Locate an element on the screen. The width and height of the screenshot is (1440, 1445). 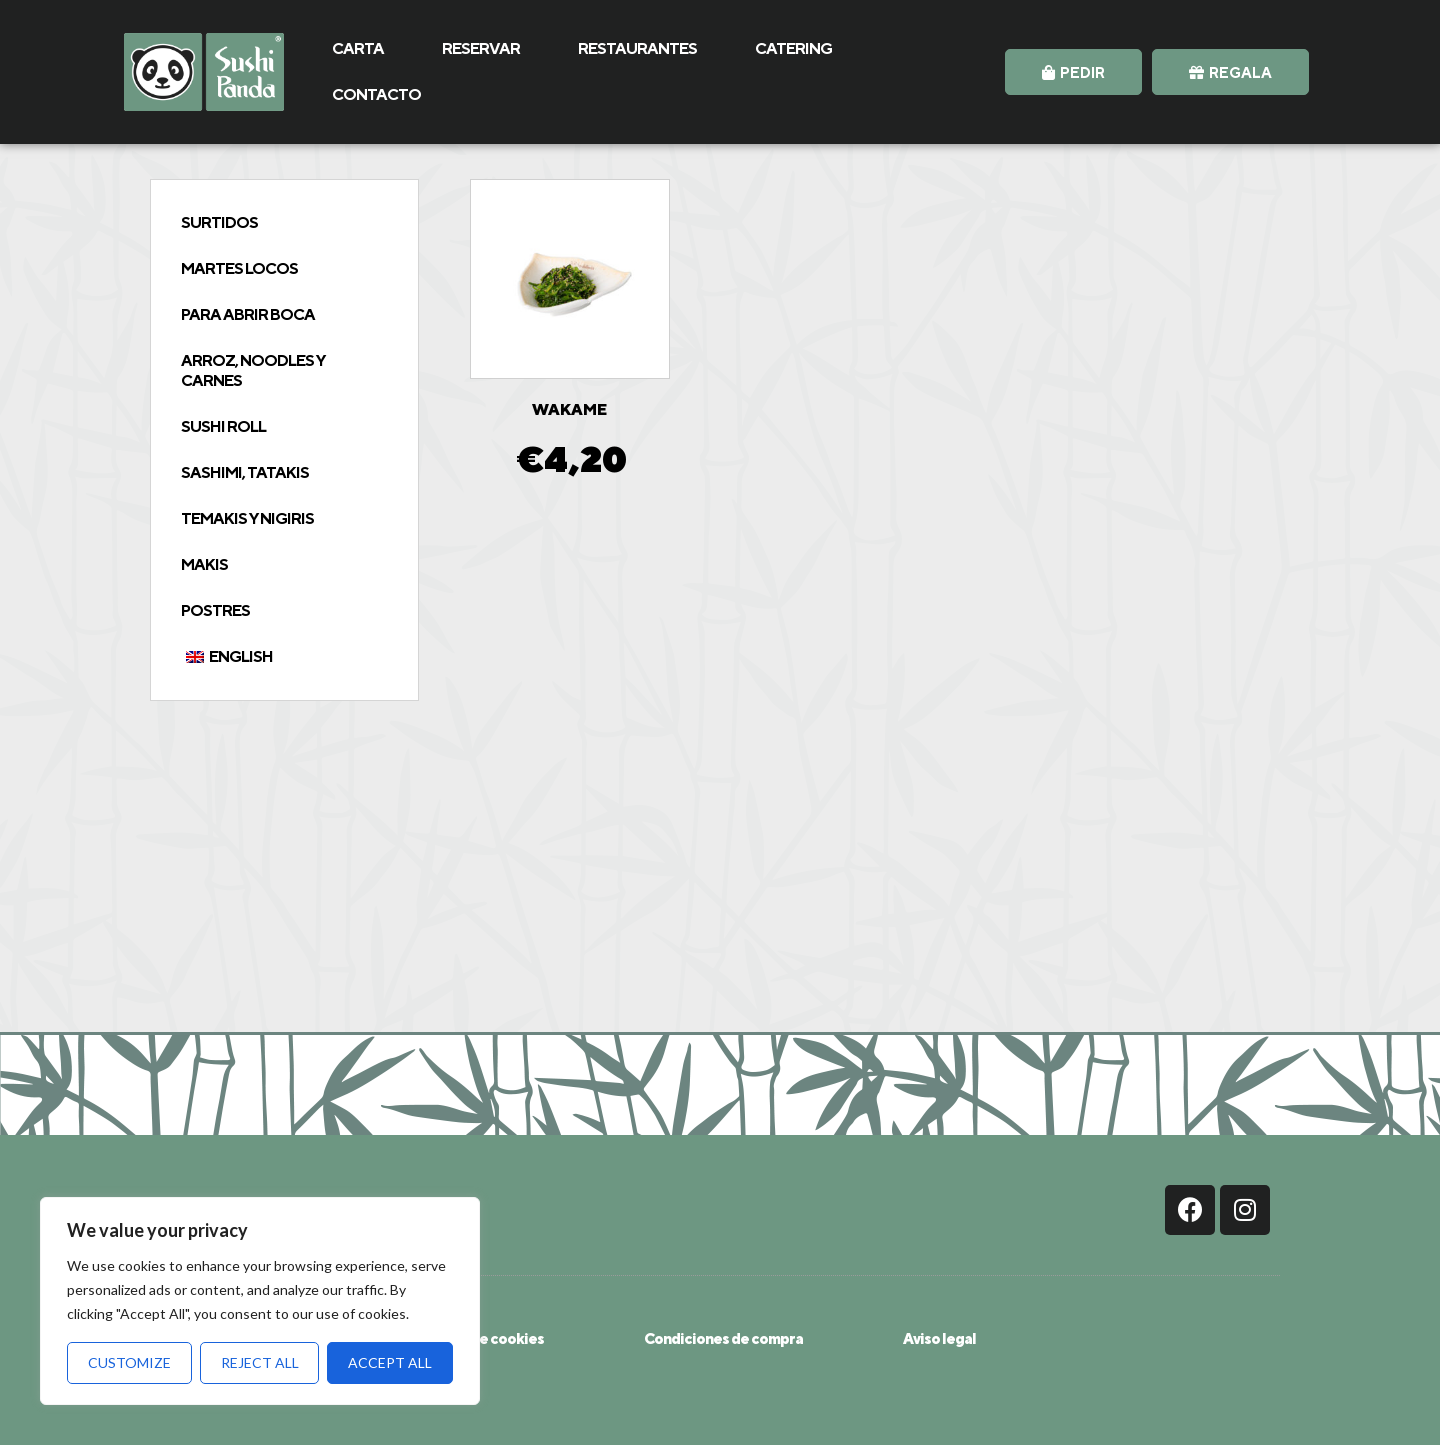
Temakis y Nigiris is located at coordinates (247, 518).